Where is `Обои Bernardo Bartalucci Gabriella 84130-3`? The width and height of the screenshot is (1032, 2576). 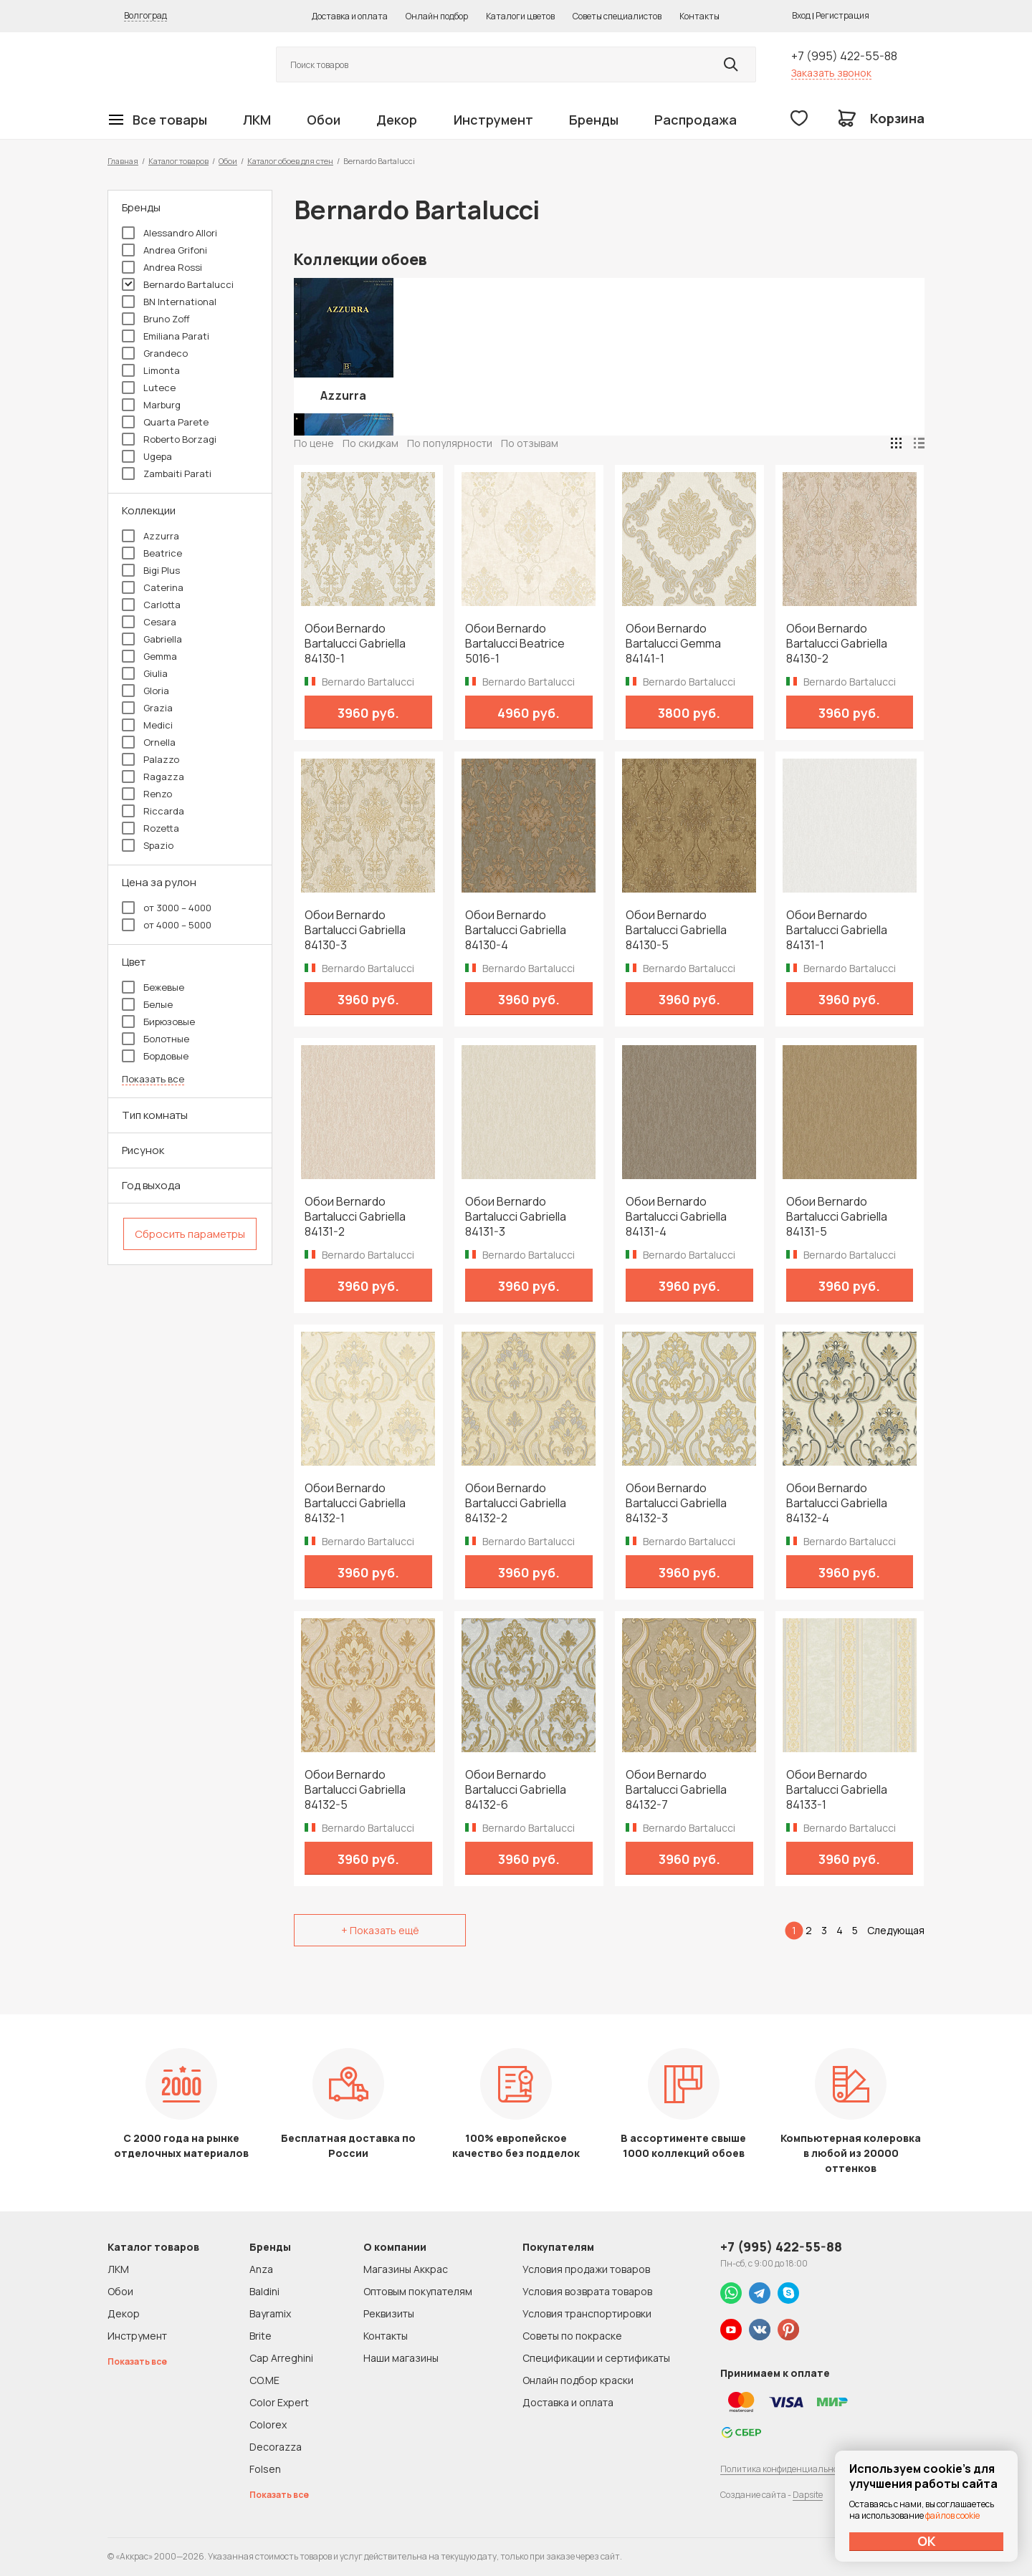 Обои Bernardo Bartalucci Gabriella 84130-3 is located at coordinates (355, 930).